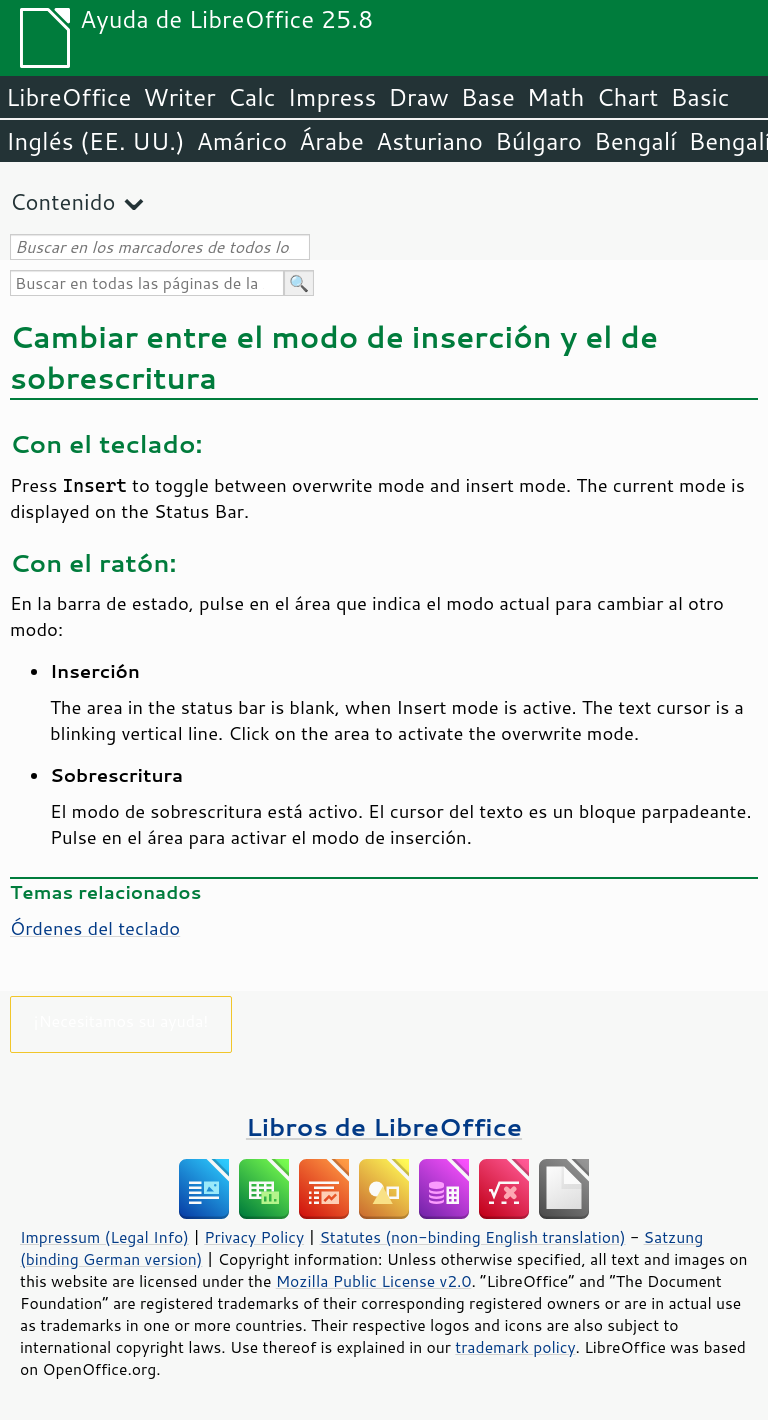 This screenshot has width=768, height=1420. What do you see at coordinates (429, 141) in the screenshot?
I see `Asturiano` at bounding box center [429, 141].